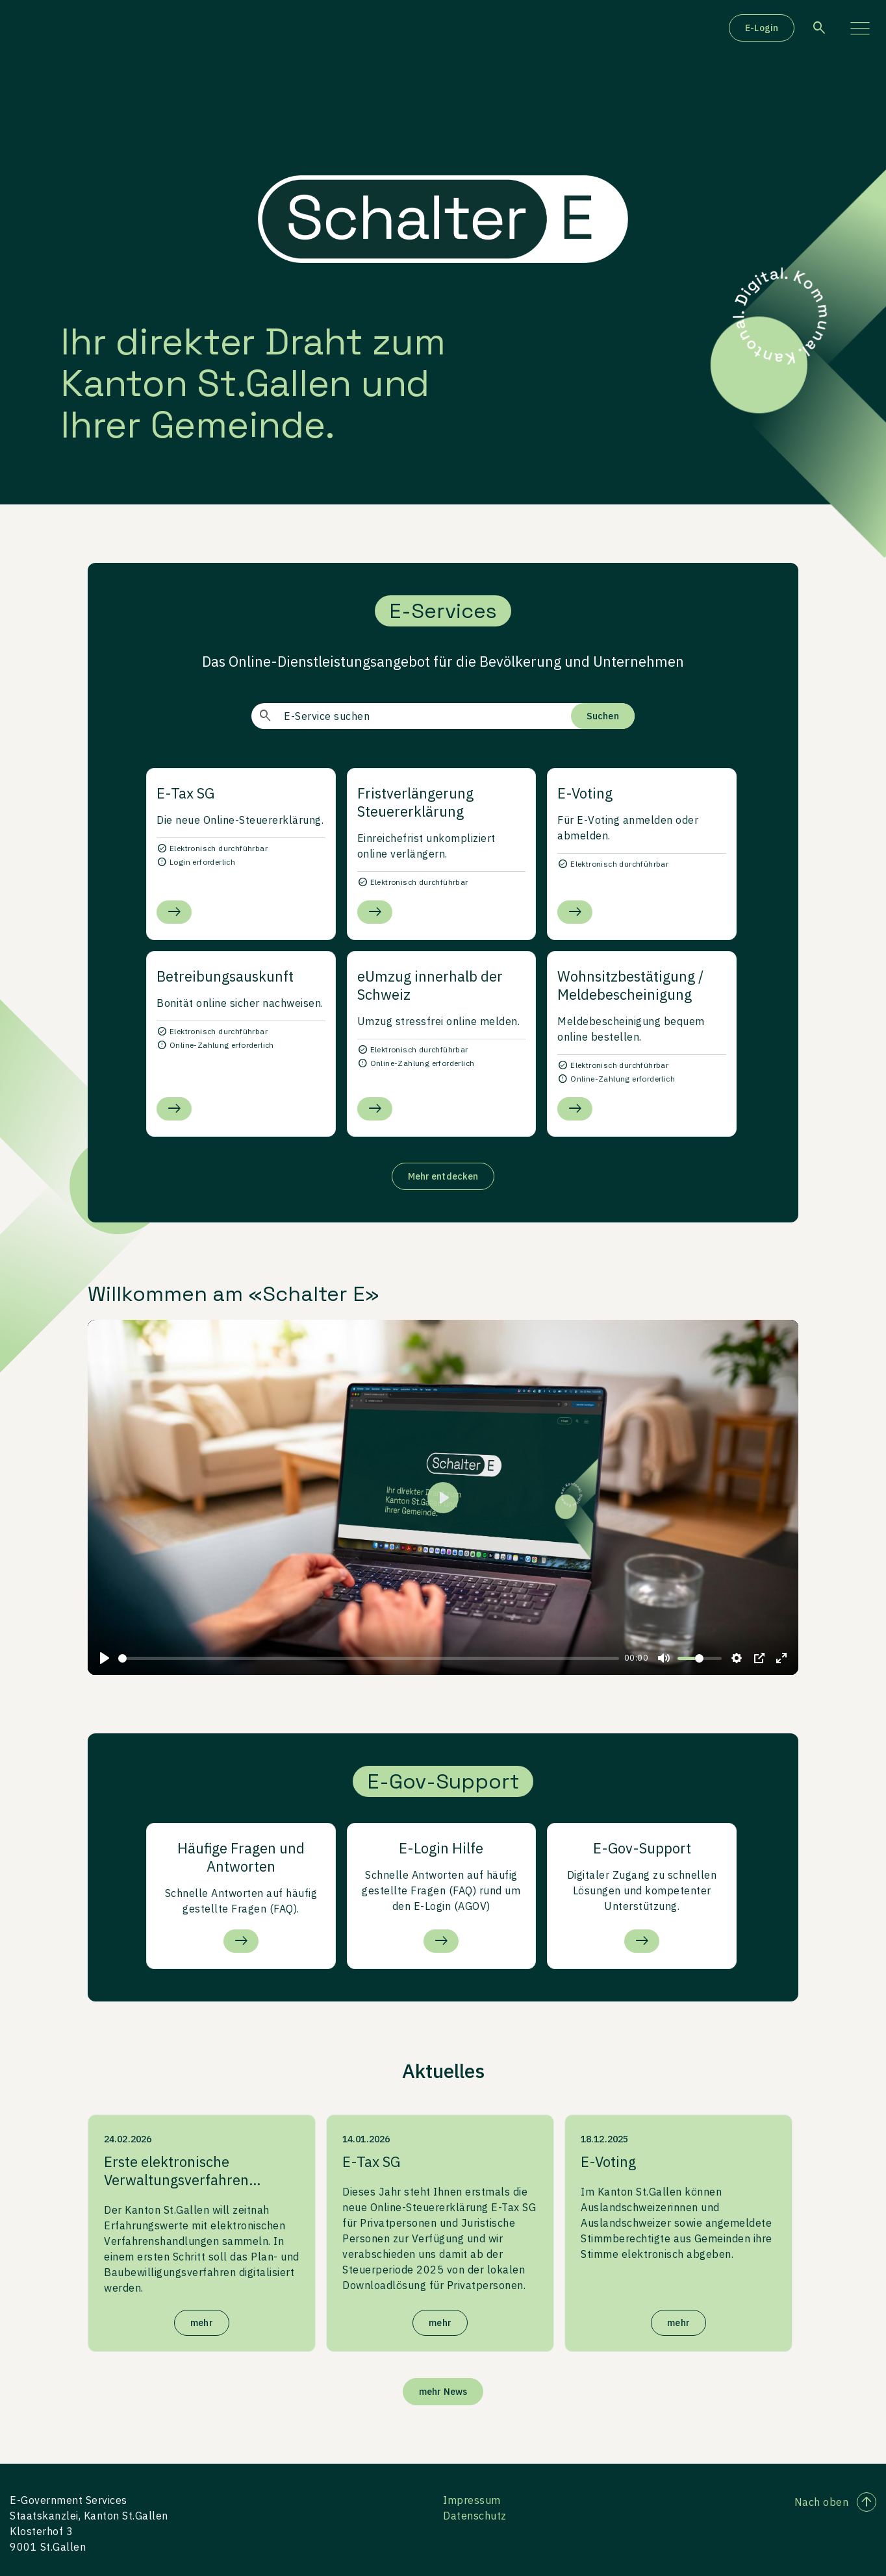 The width and height of the screenshot is (886, 2576). Describe the element at coordinates (443, 1176) in the screenshot. I see `Mehr entdecken` at that location.